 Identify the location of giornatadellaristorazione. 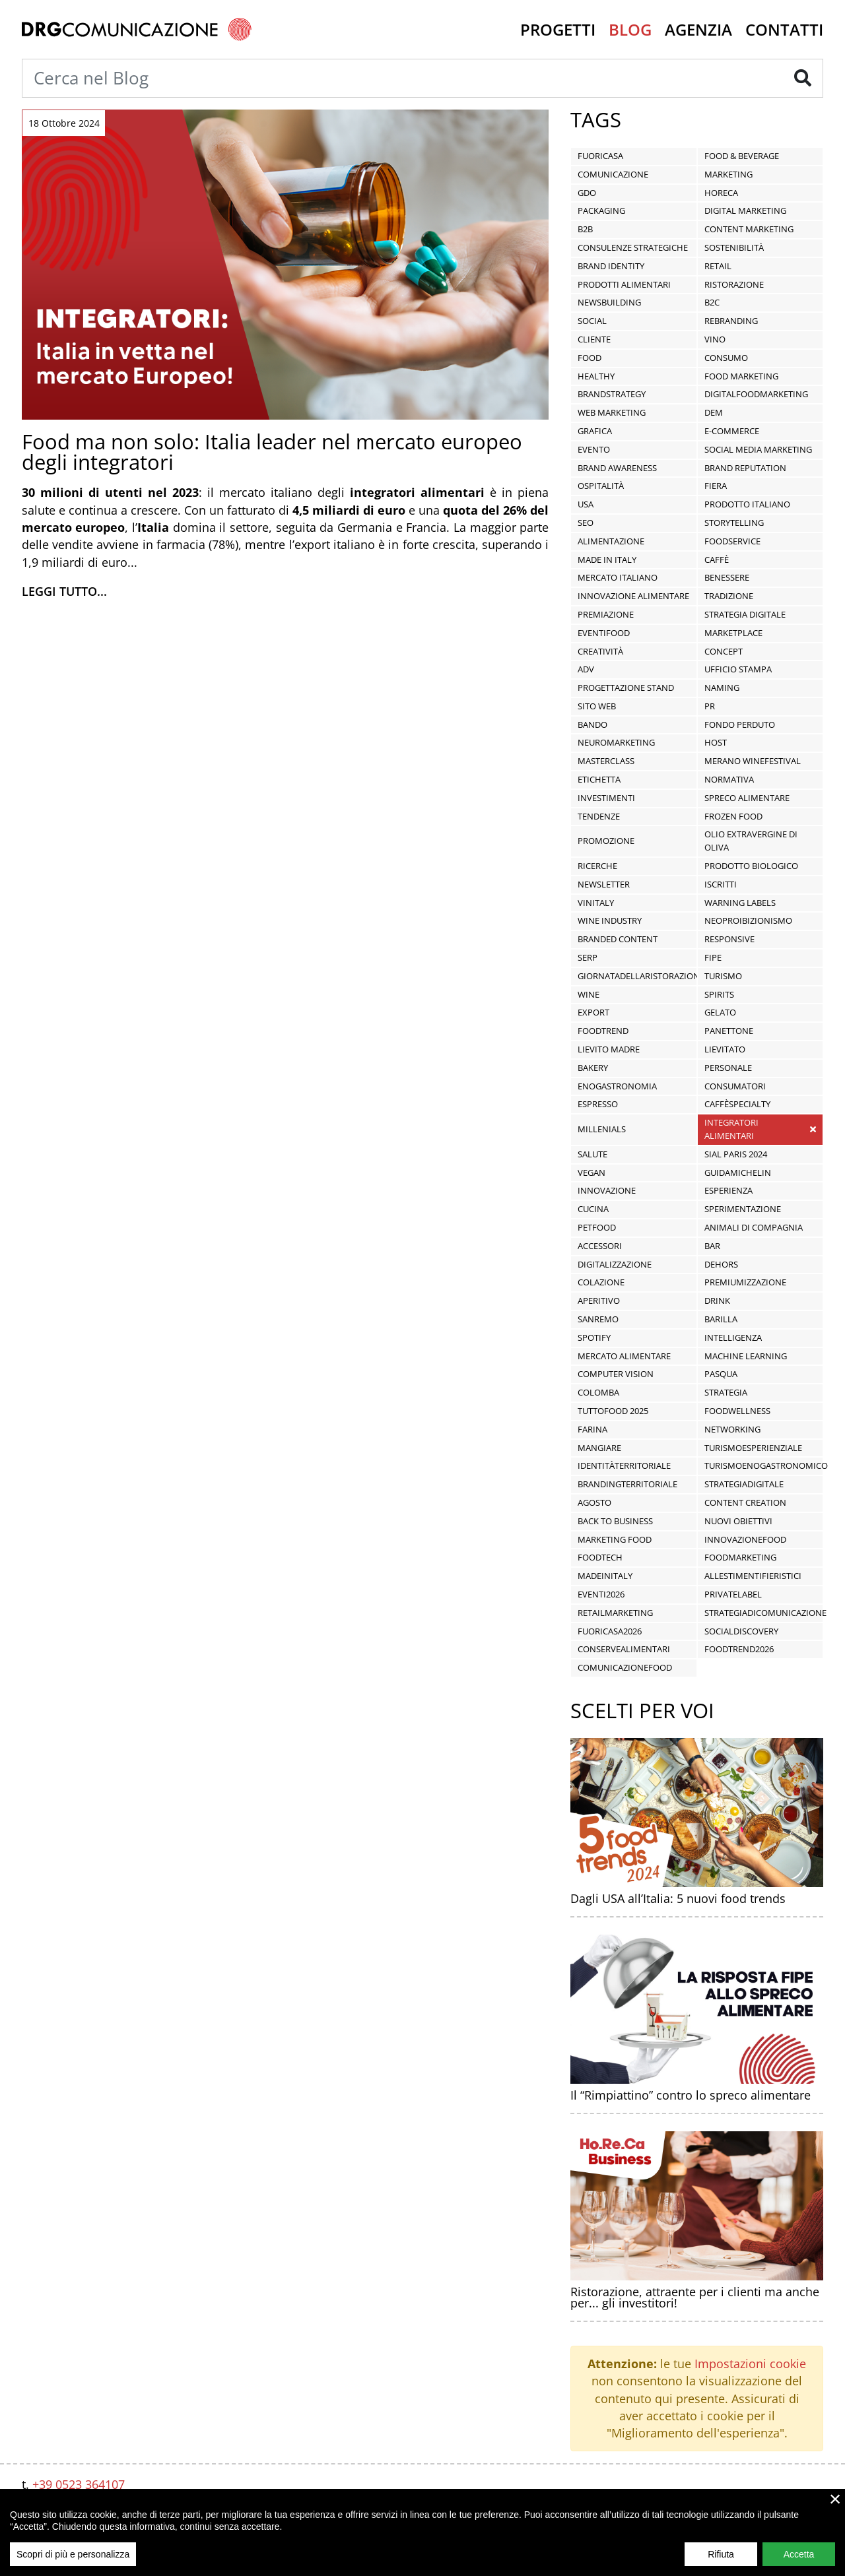
(641, 976).